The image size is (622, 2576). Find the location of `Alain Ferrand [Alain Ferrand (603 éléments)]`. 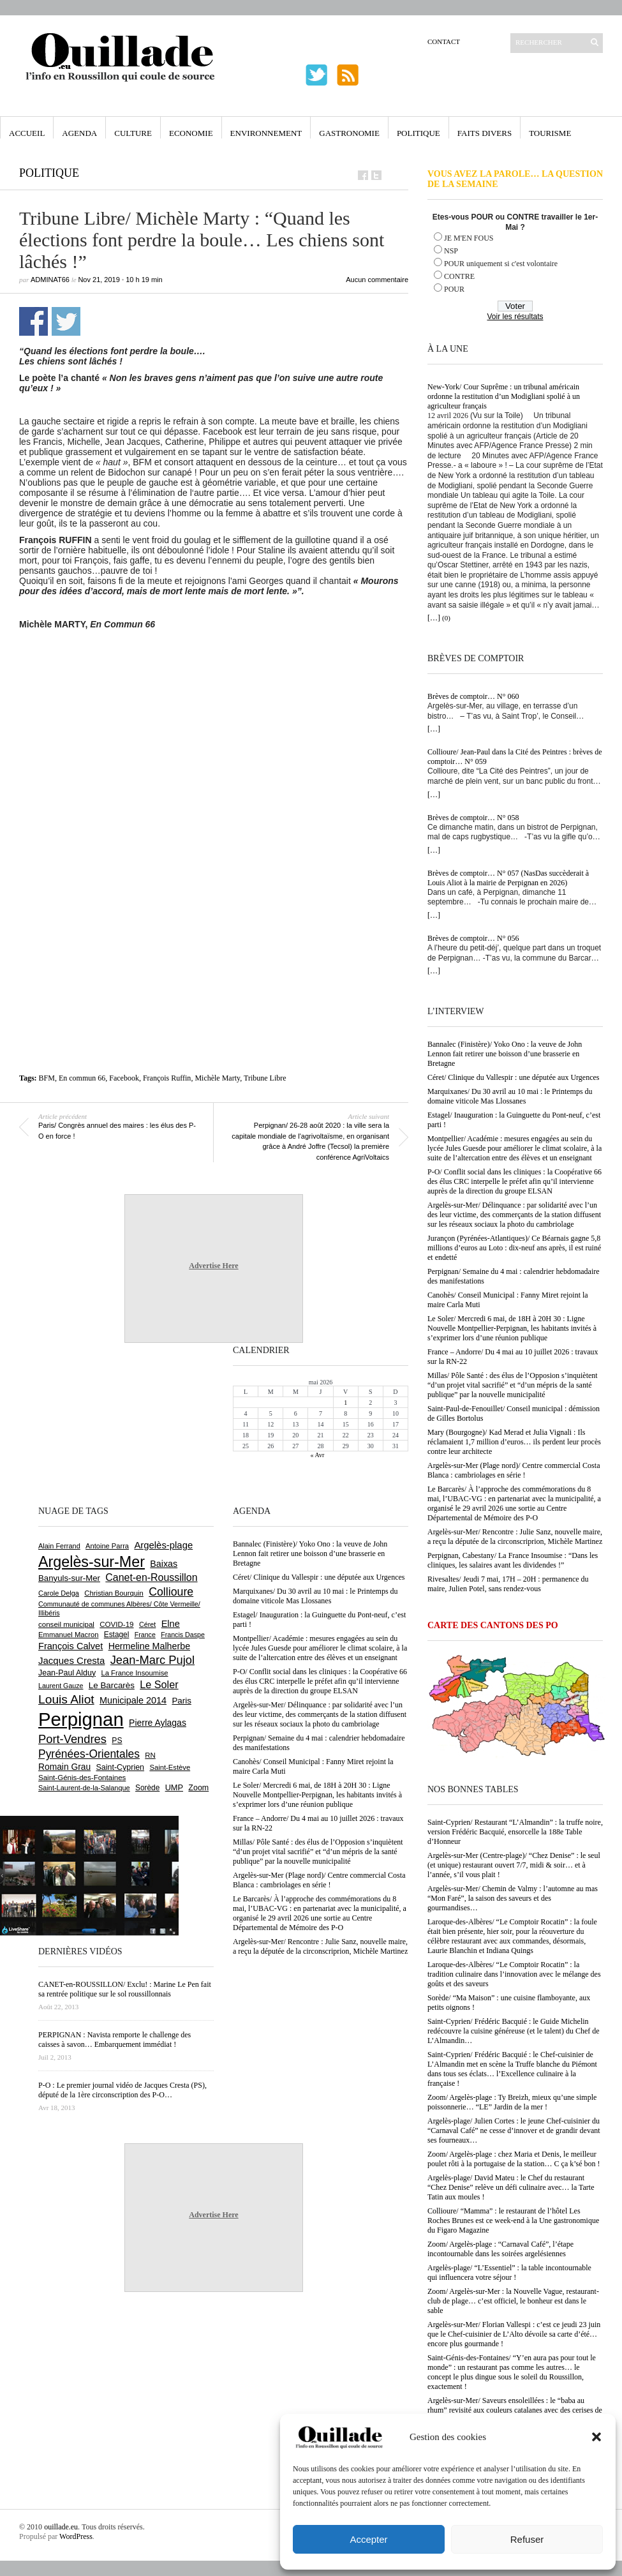

Alain Ferrand [Alain Ferrand (603 éléments)] is located at coordinates (59, 1546).